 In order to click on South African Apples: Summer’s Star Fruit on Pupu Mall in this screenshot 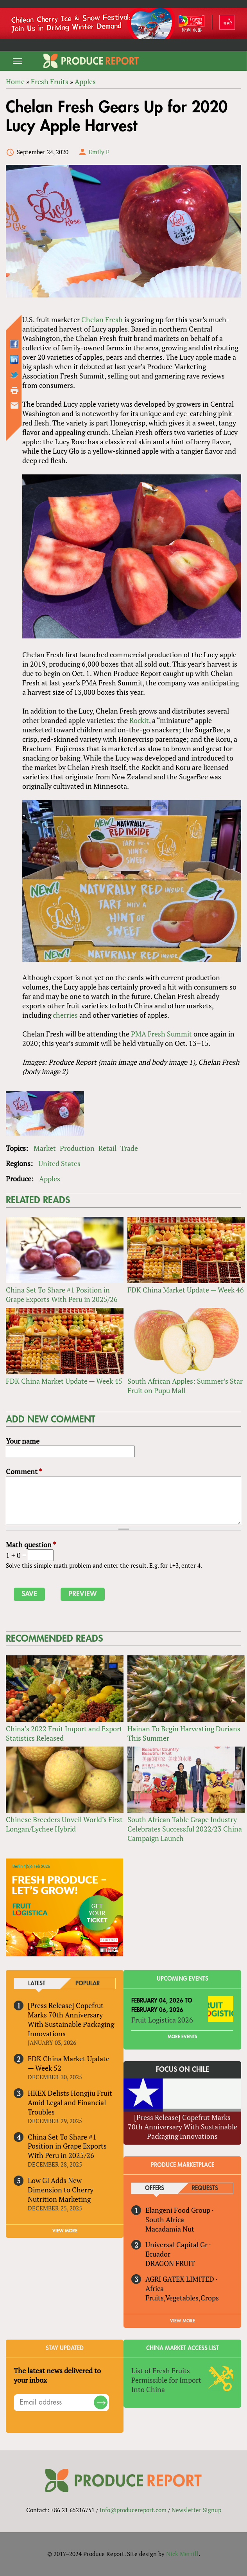, I will do `click(185, 1385)`.